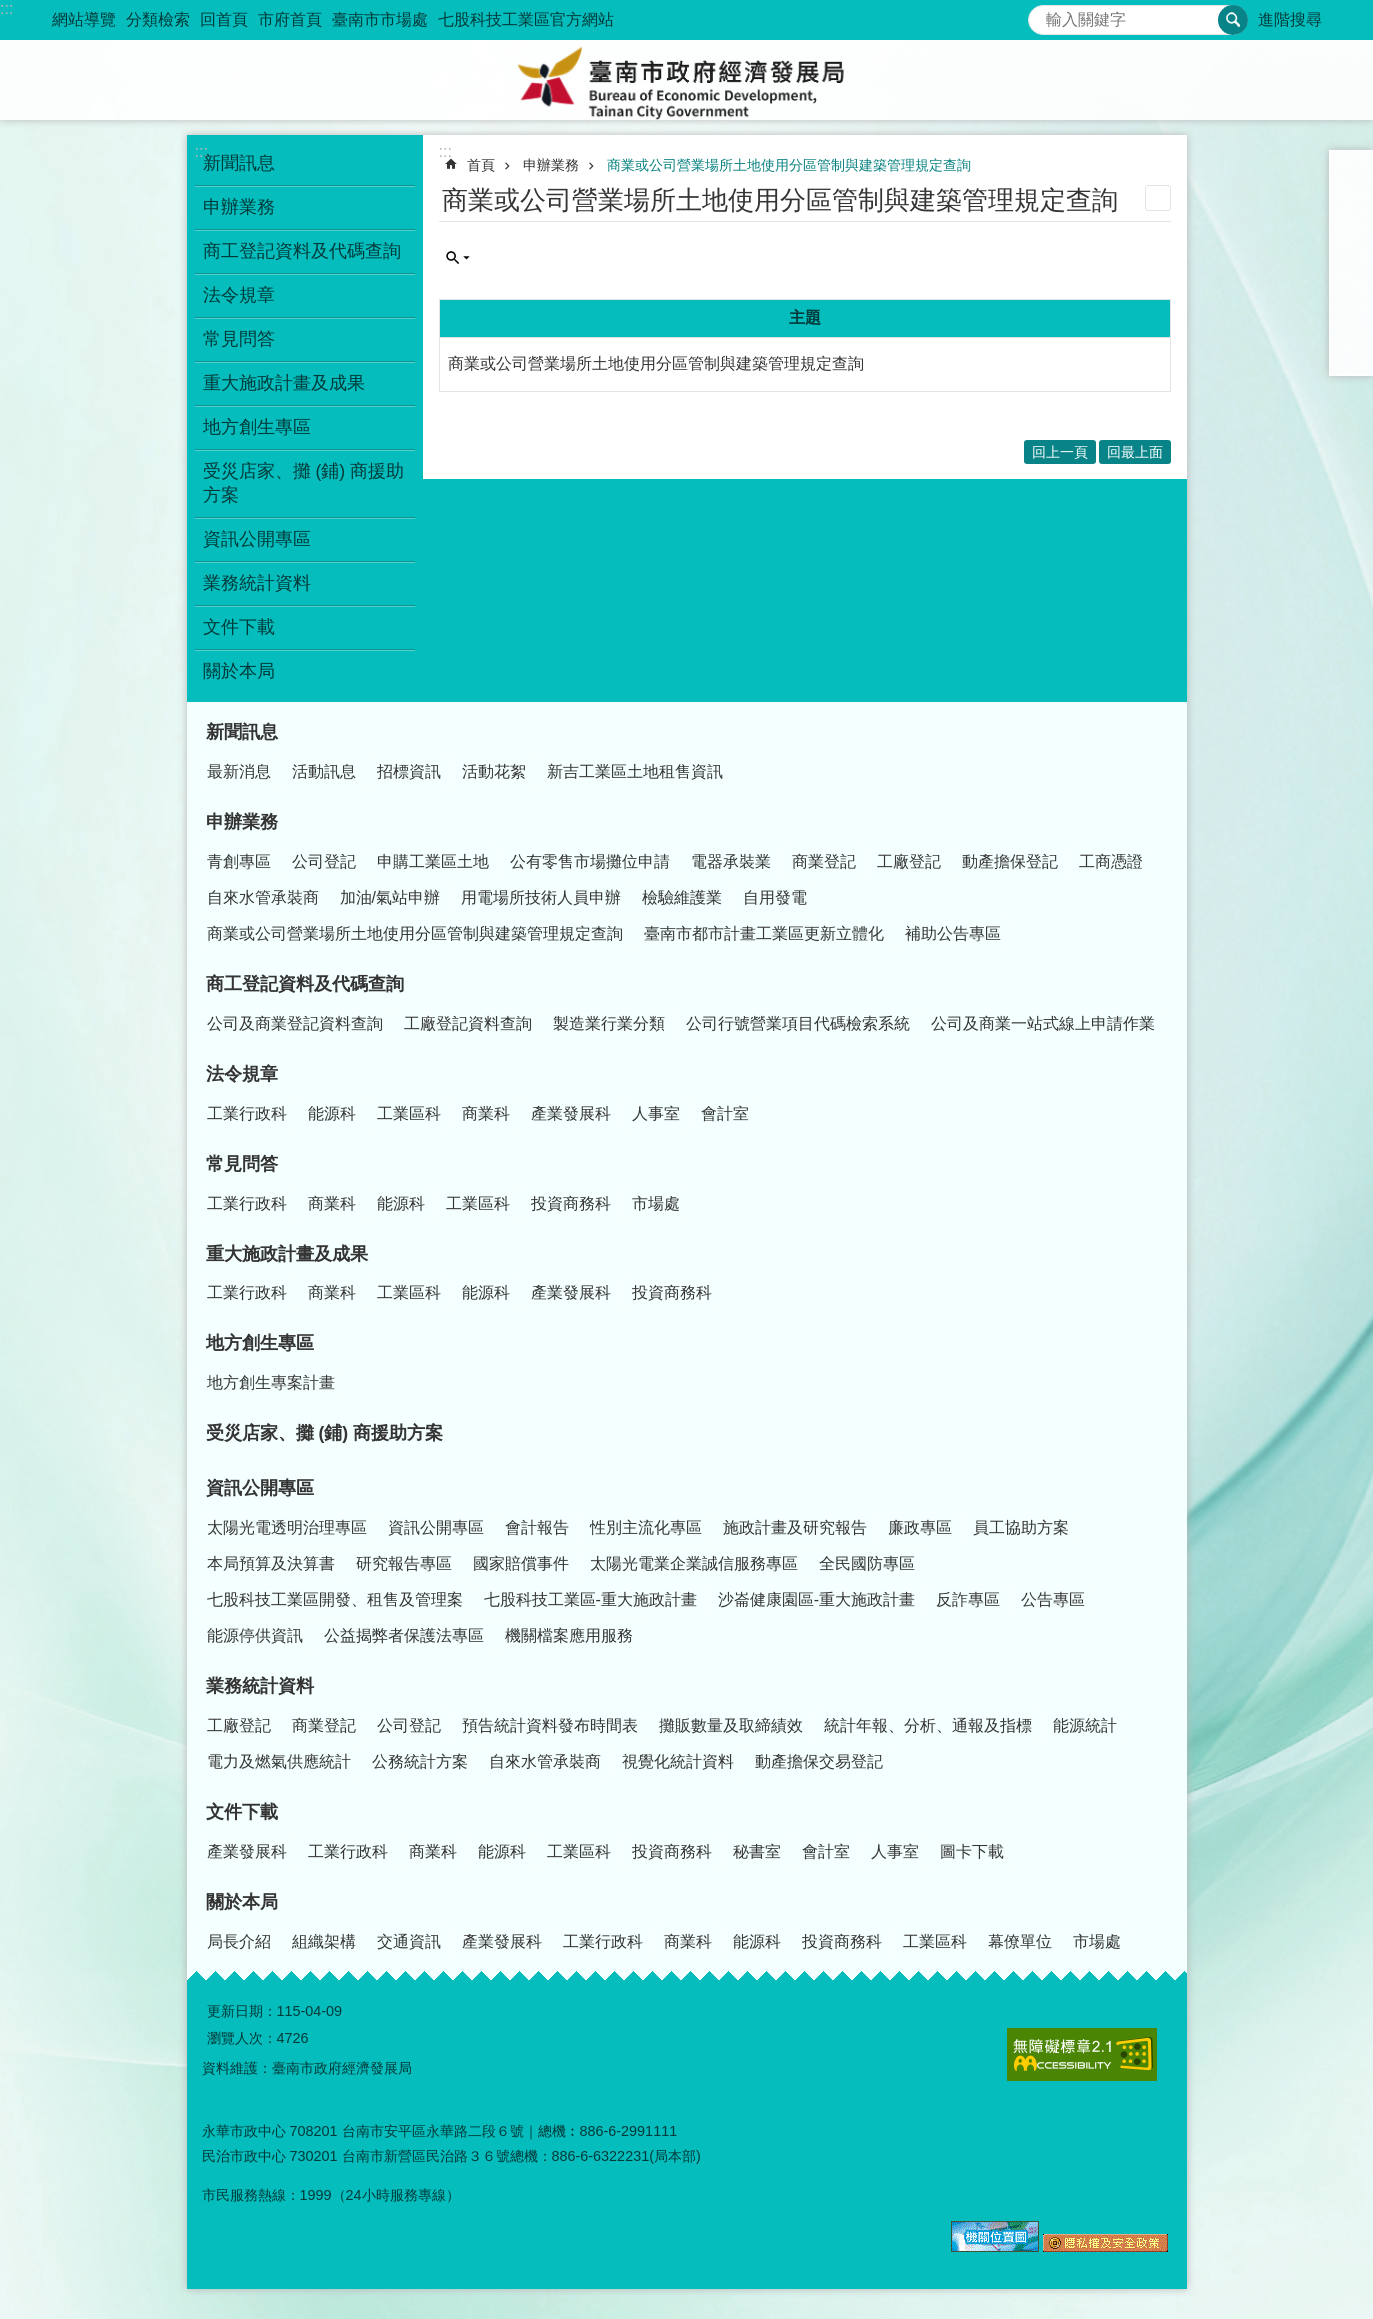 Image resolution: width=1373 pixels, height=2319 pixels. Describe the element at coordinates (494, 771) in the screenshot. I see `活動花絮` at that location.